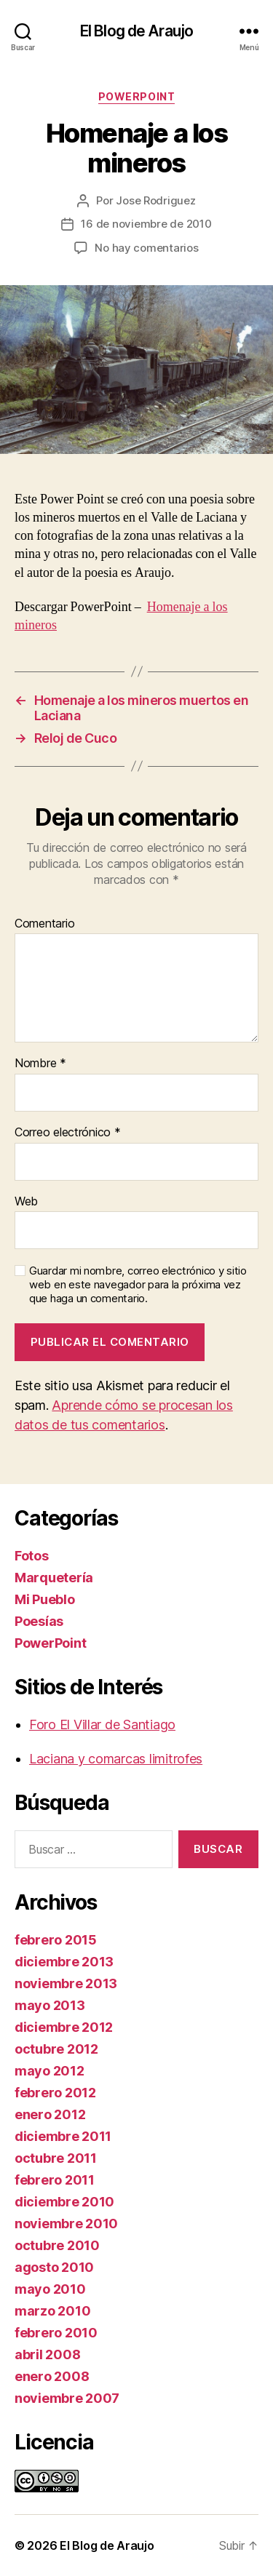 The height and width of the screenshot is (2576, 273). What do you see at coordinates (55, 2092) in the screenshot?
I see `febrero 2012` at bounding box center [55, 2092].